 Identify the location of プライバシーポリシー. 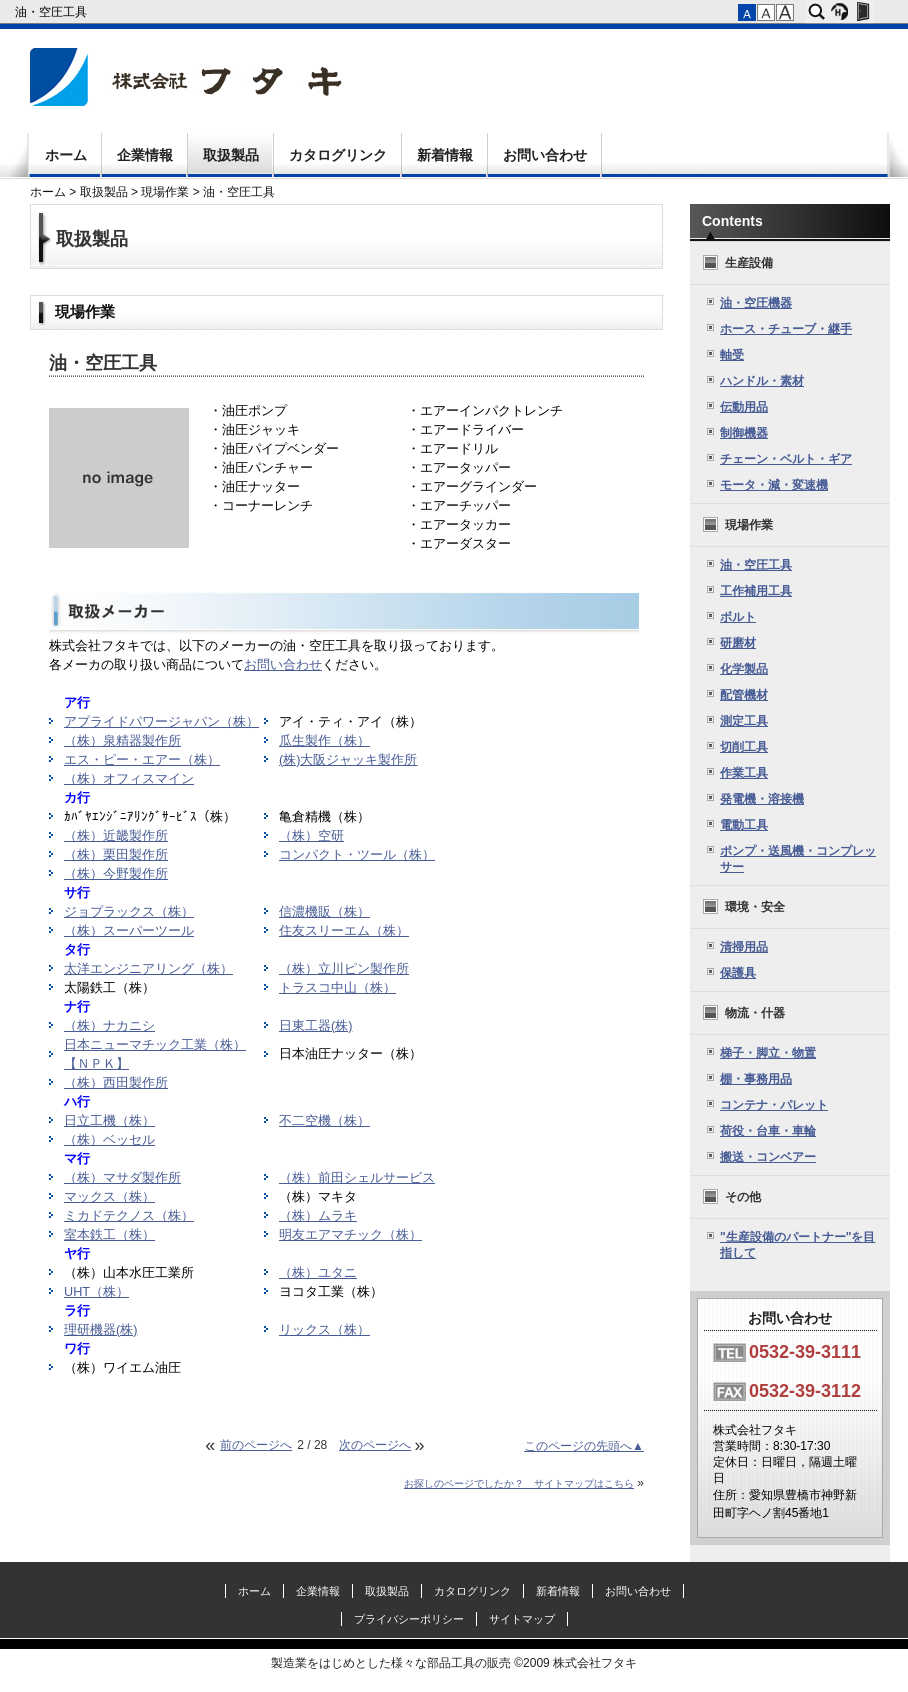
(409, 1619).